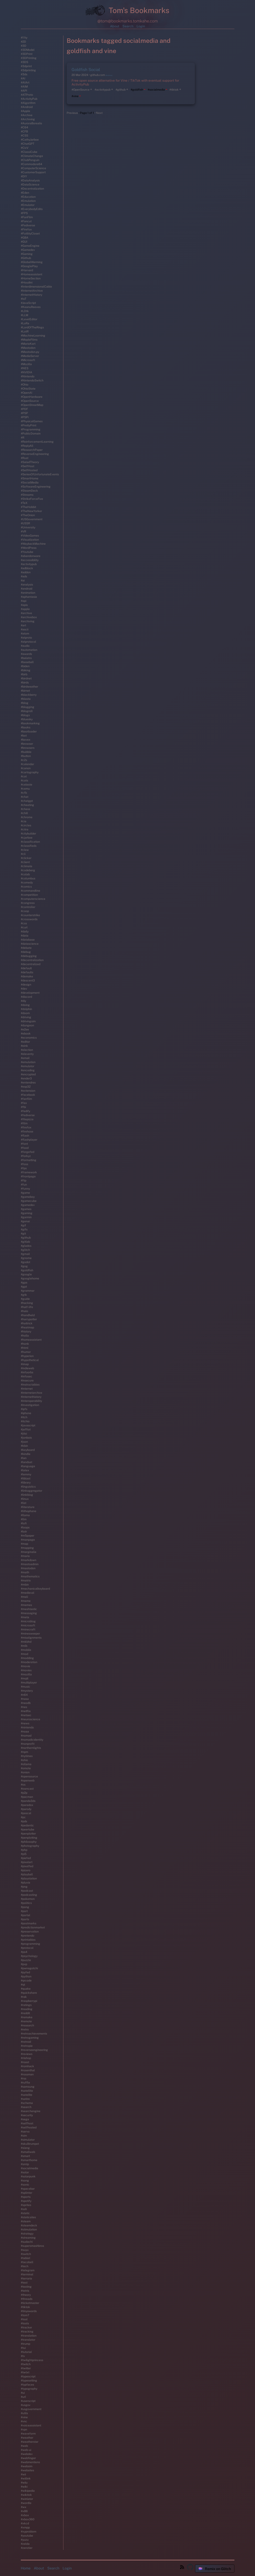 This screenshot has height=2576, width=255. Describe the element at coordinates (28, 515) in the screenshot. I see `#TheOnion` at that location.